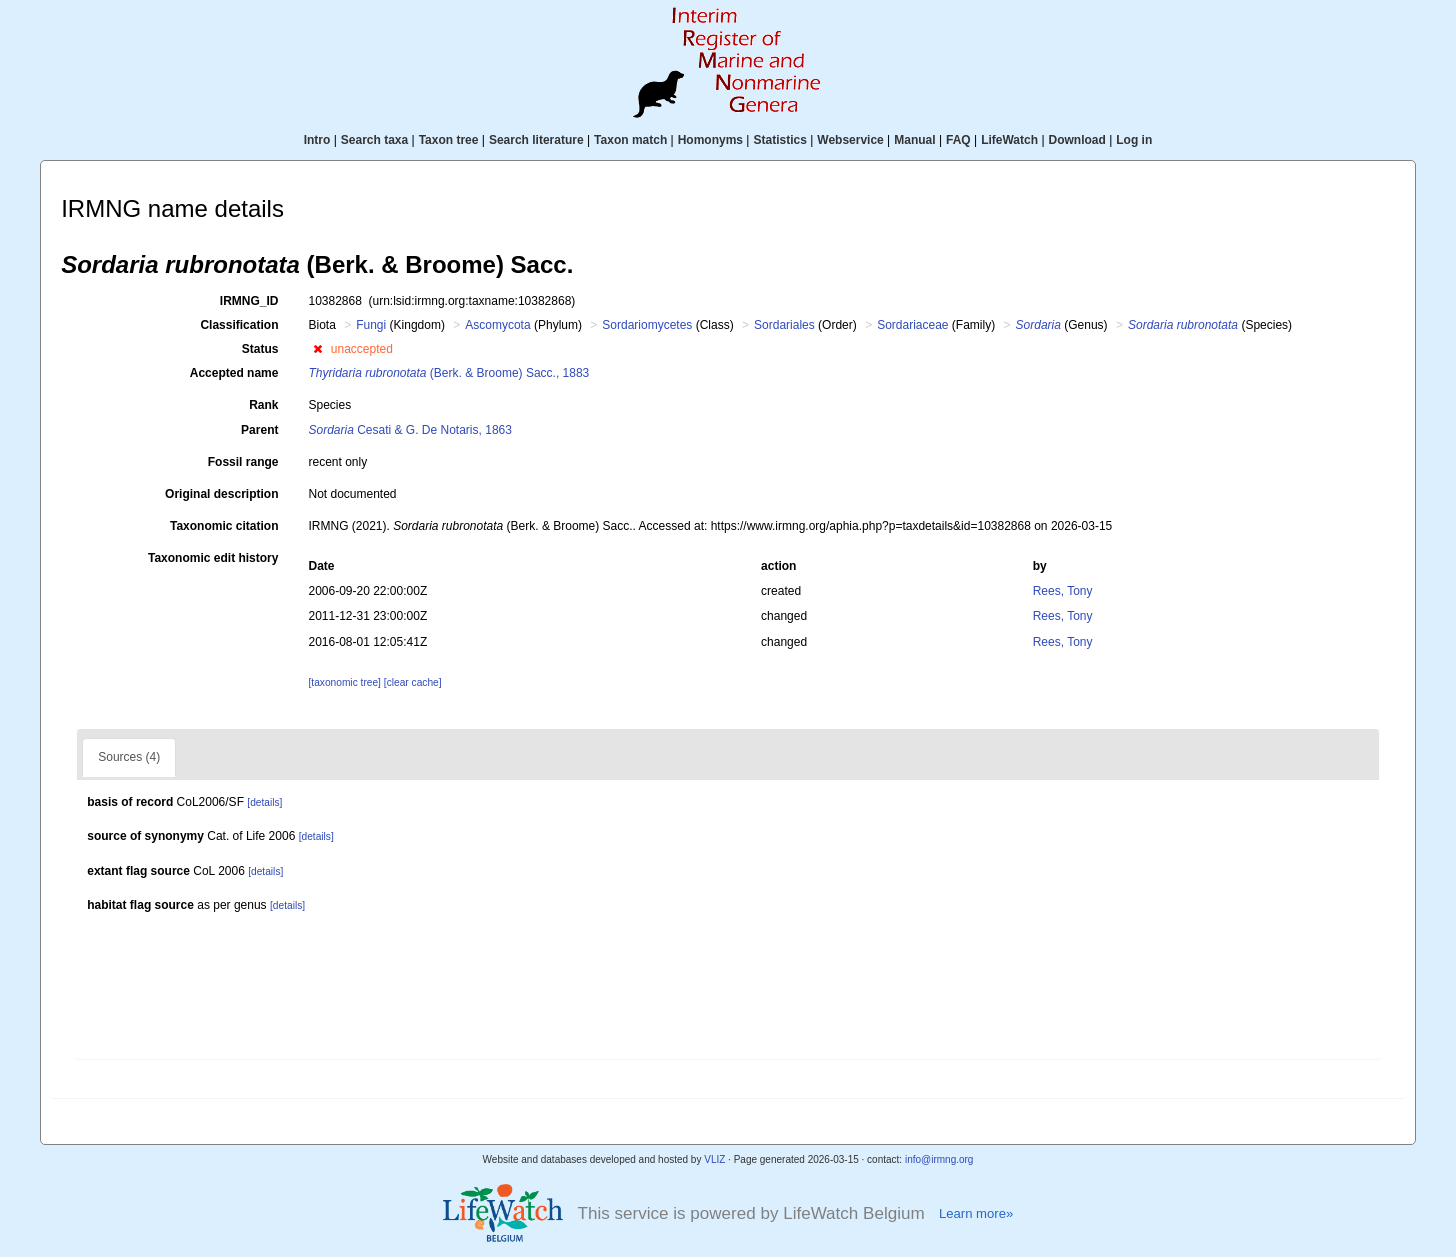  What do you see at coordinates (409, 430) in the screenshot?
I see `Cesati & G. De Notaris, 1863` at bounding box center [409, 430].